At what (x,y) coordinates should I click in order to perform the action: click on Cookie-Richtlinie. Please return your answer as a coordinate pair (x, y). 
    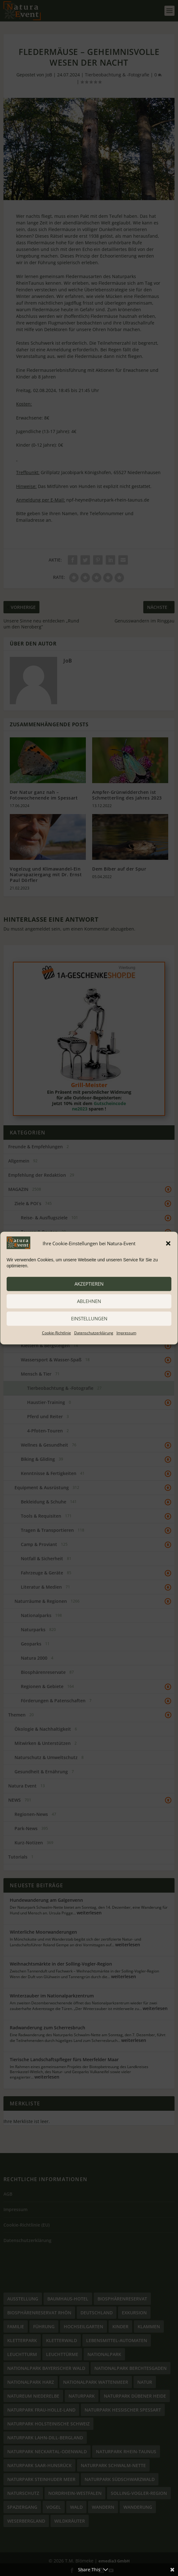
    Looking at the image, I should click on (56, 1333).